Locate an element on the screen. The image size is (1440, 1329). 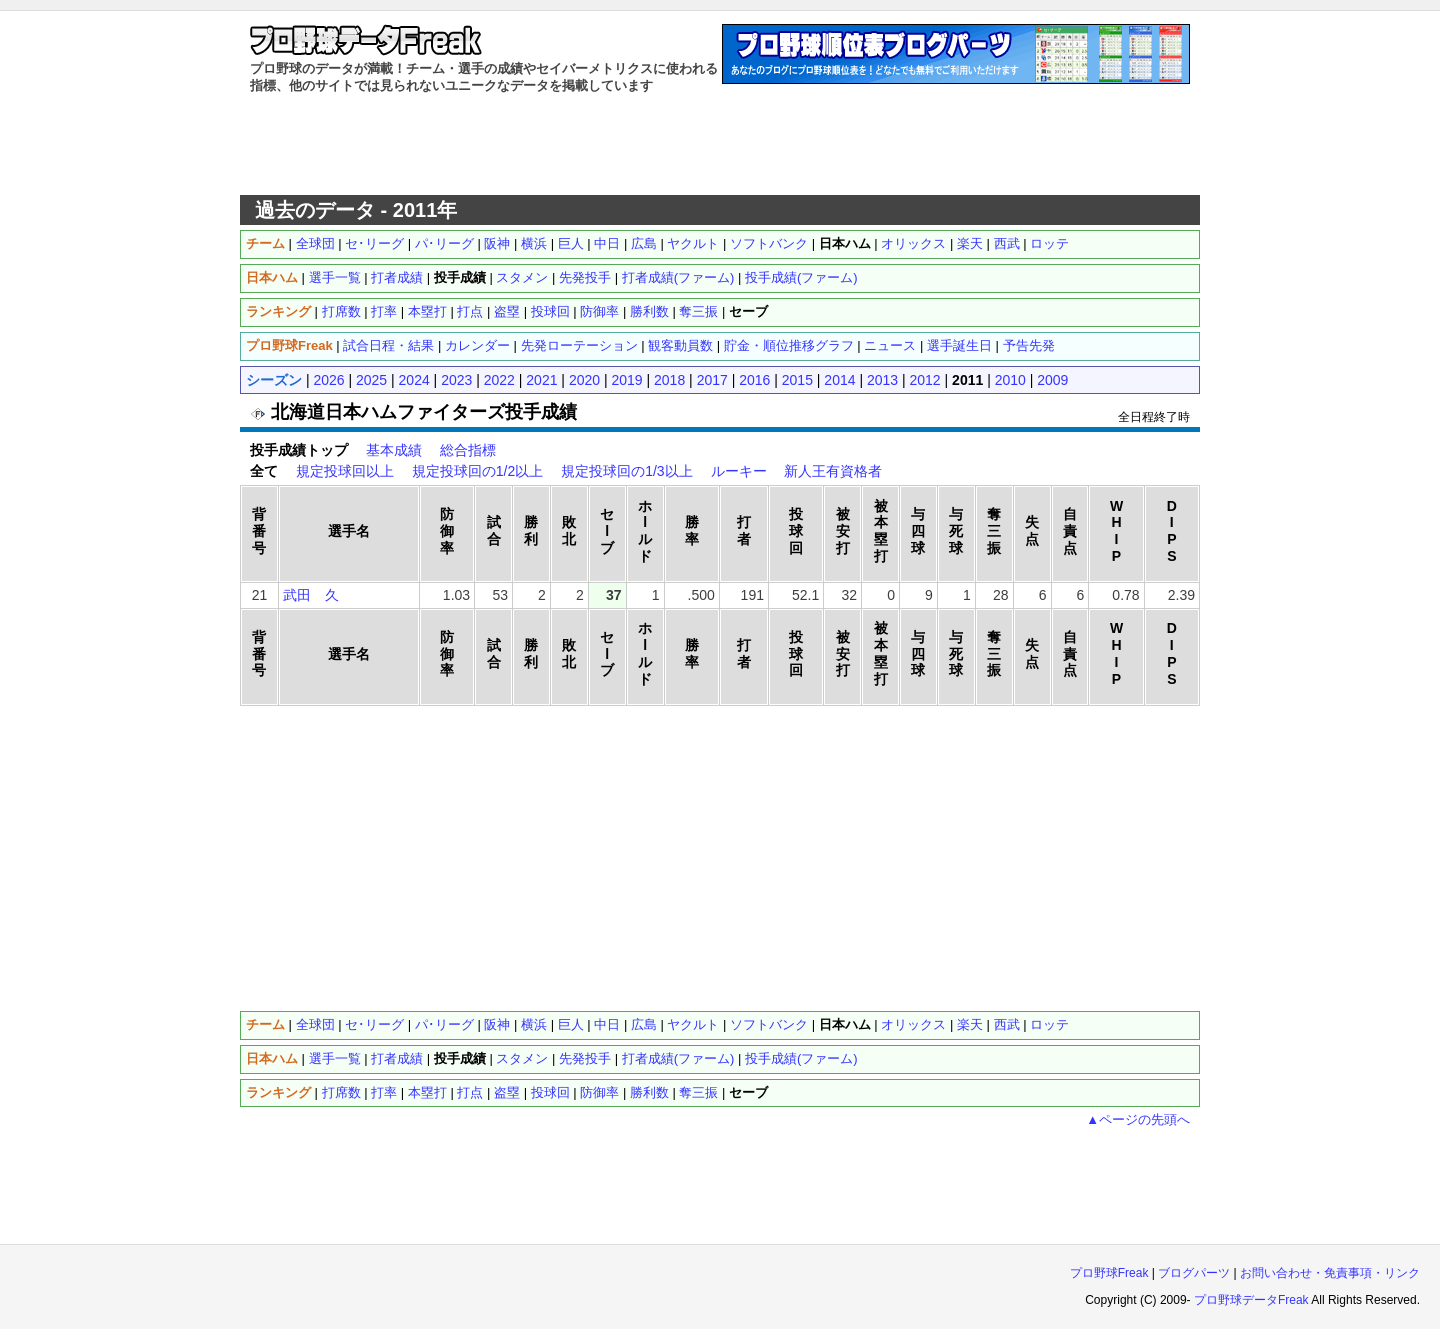
先発投手 is located at coordinates (585, 277).